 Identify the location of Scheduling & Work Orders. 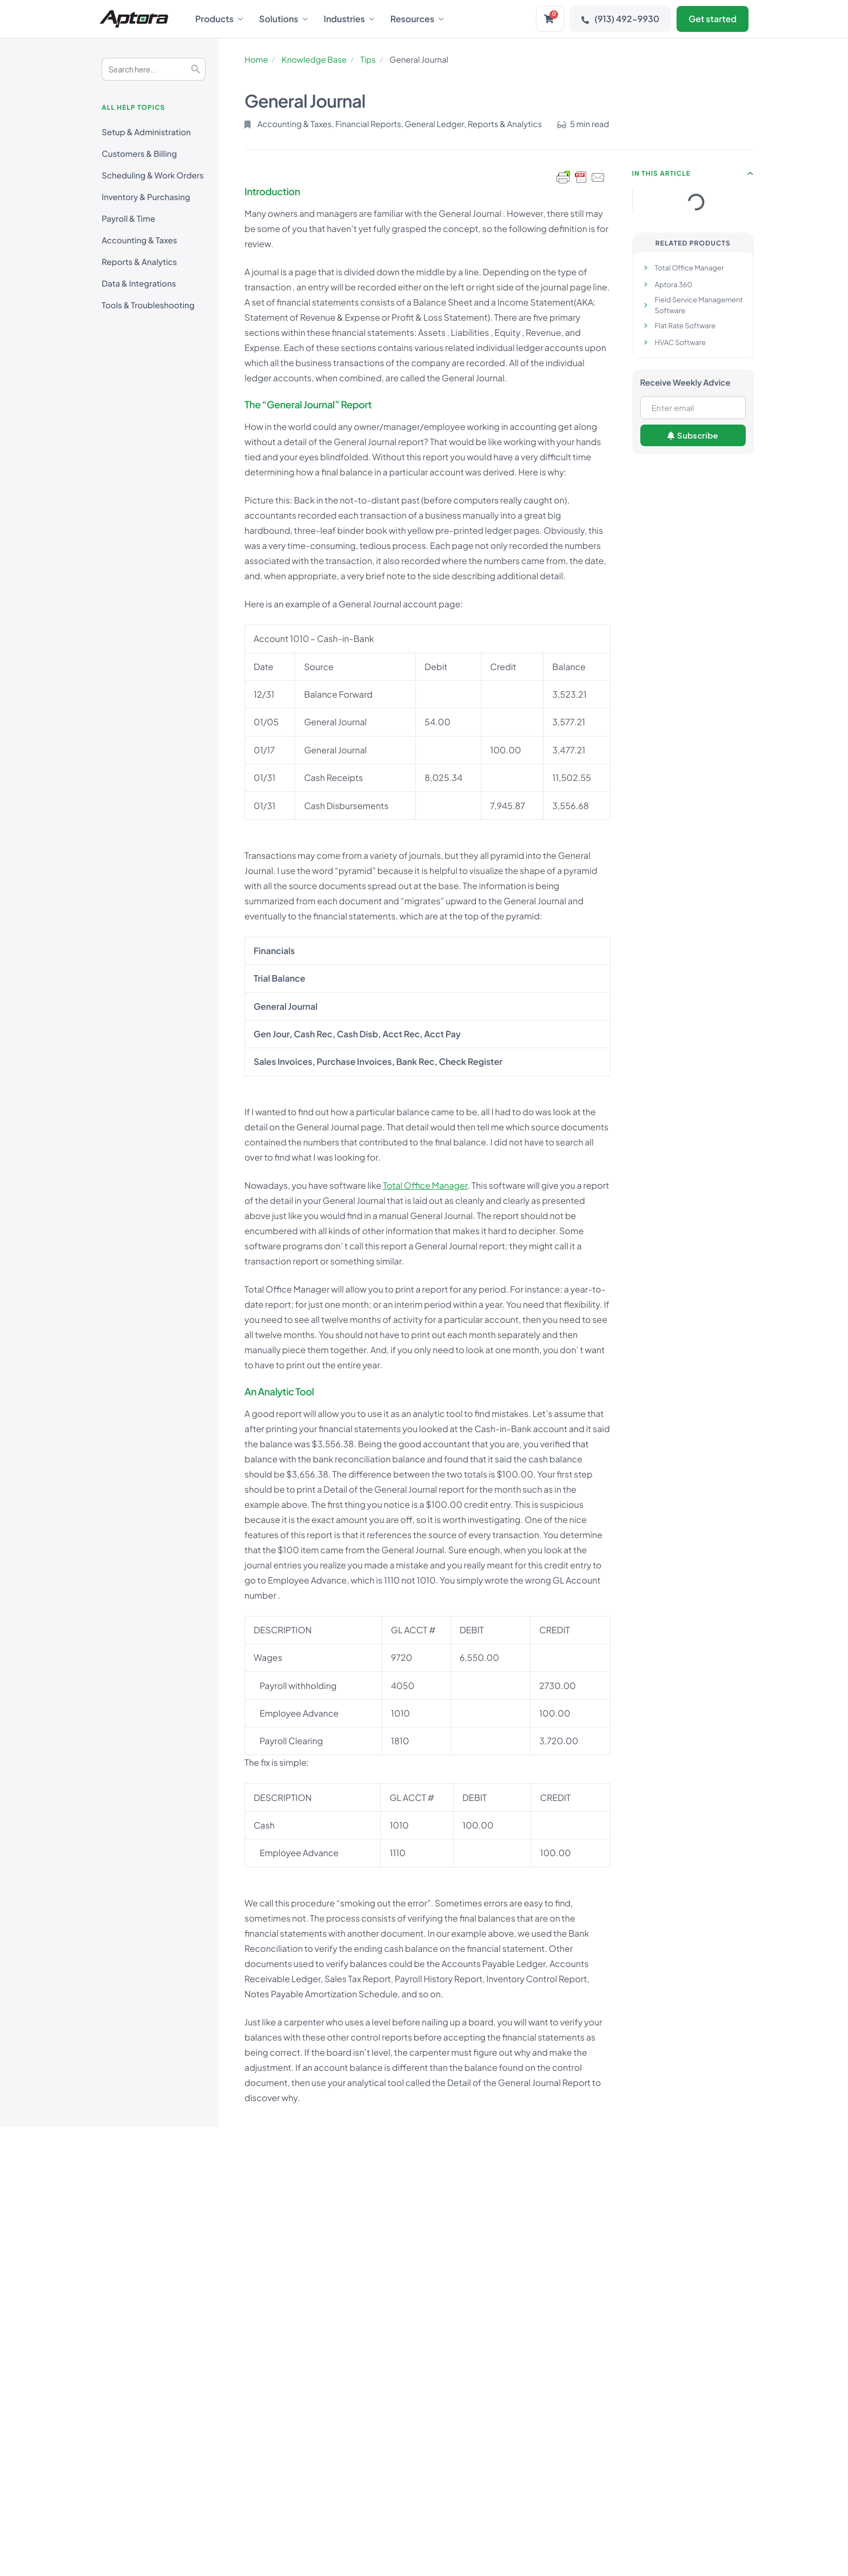
(153, 175).